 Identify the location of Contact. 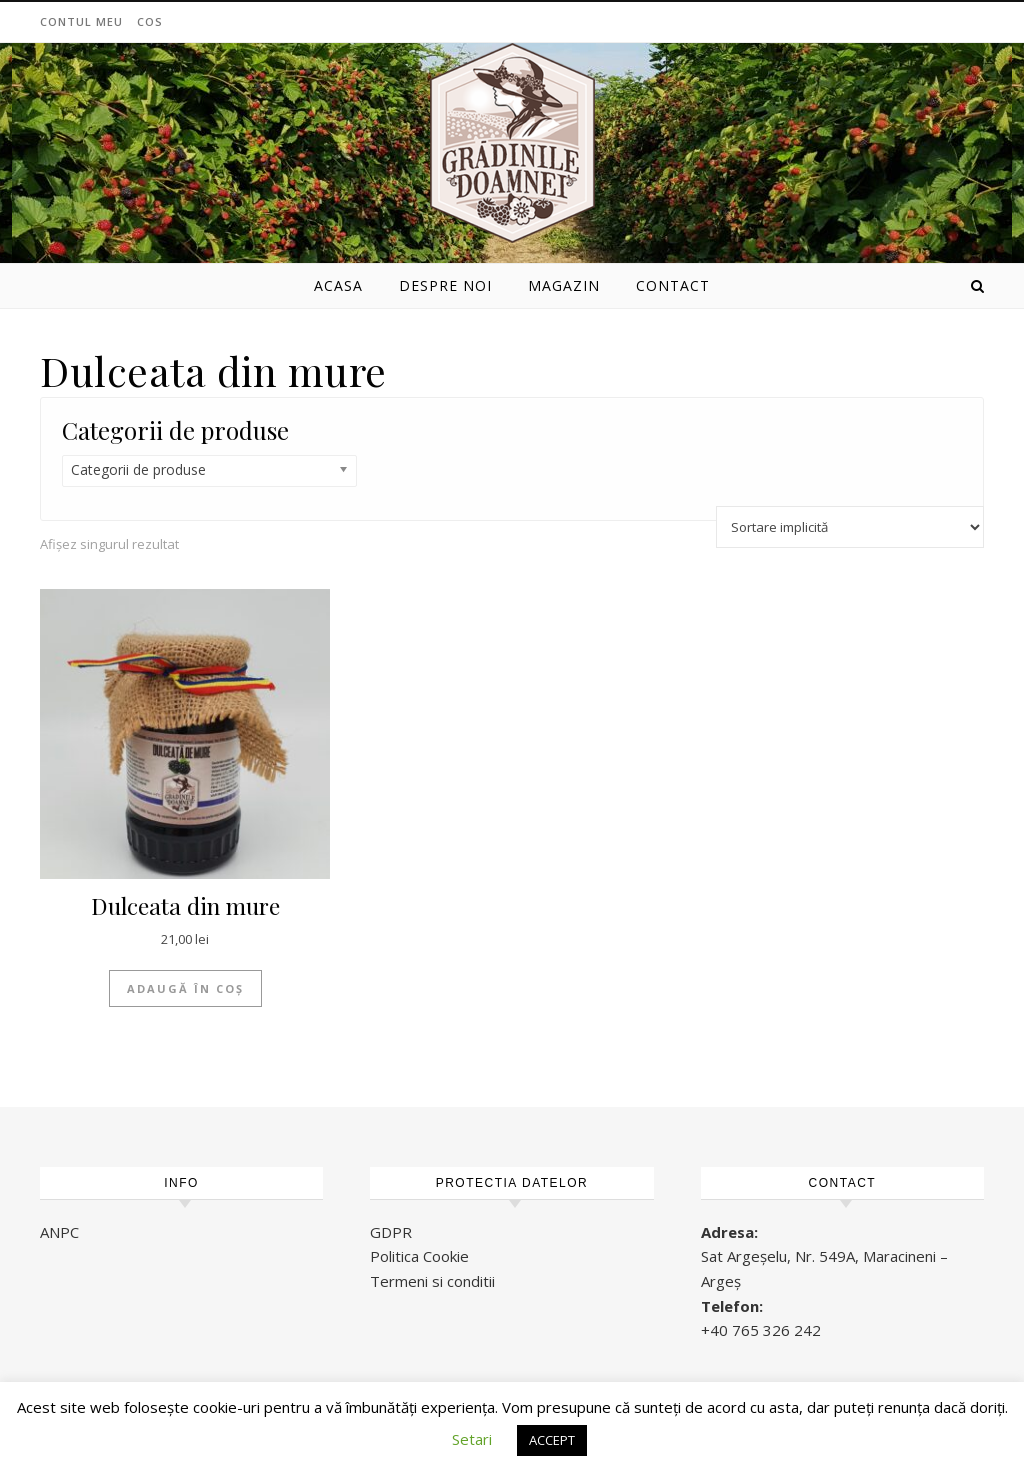
(673, 285).